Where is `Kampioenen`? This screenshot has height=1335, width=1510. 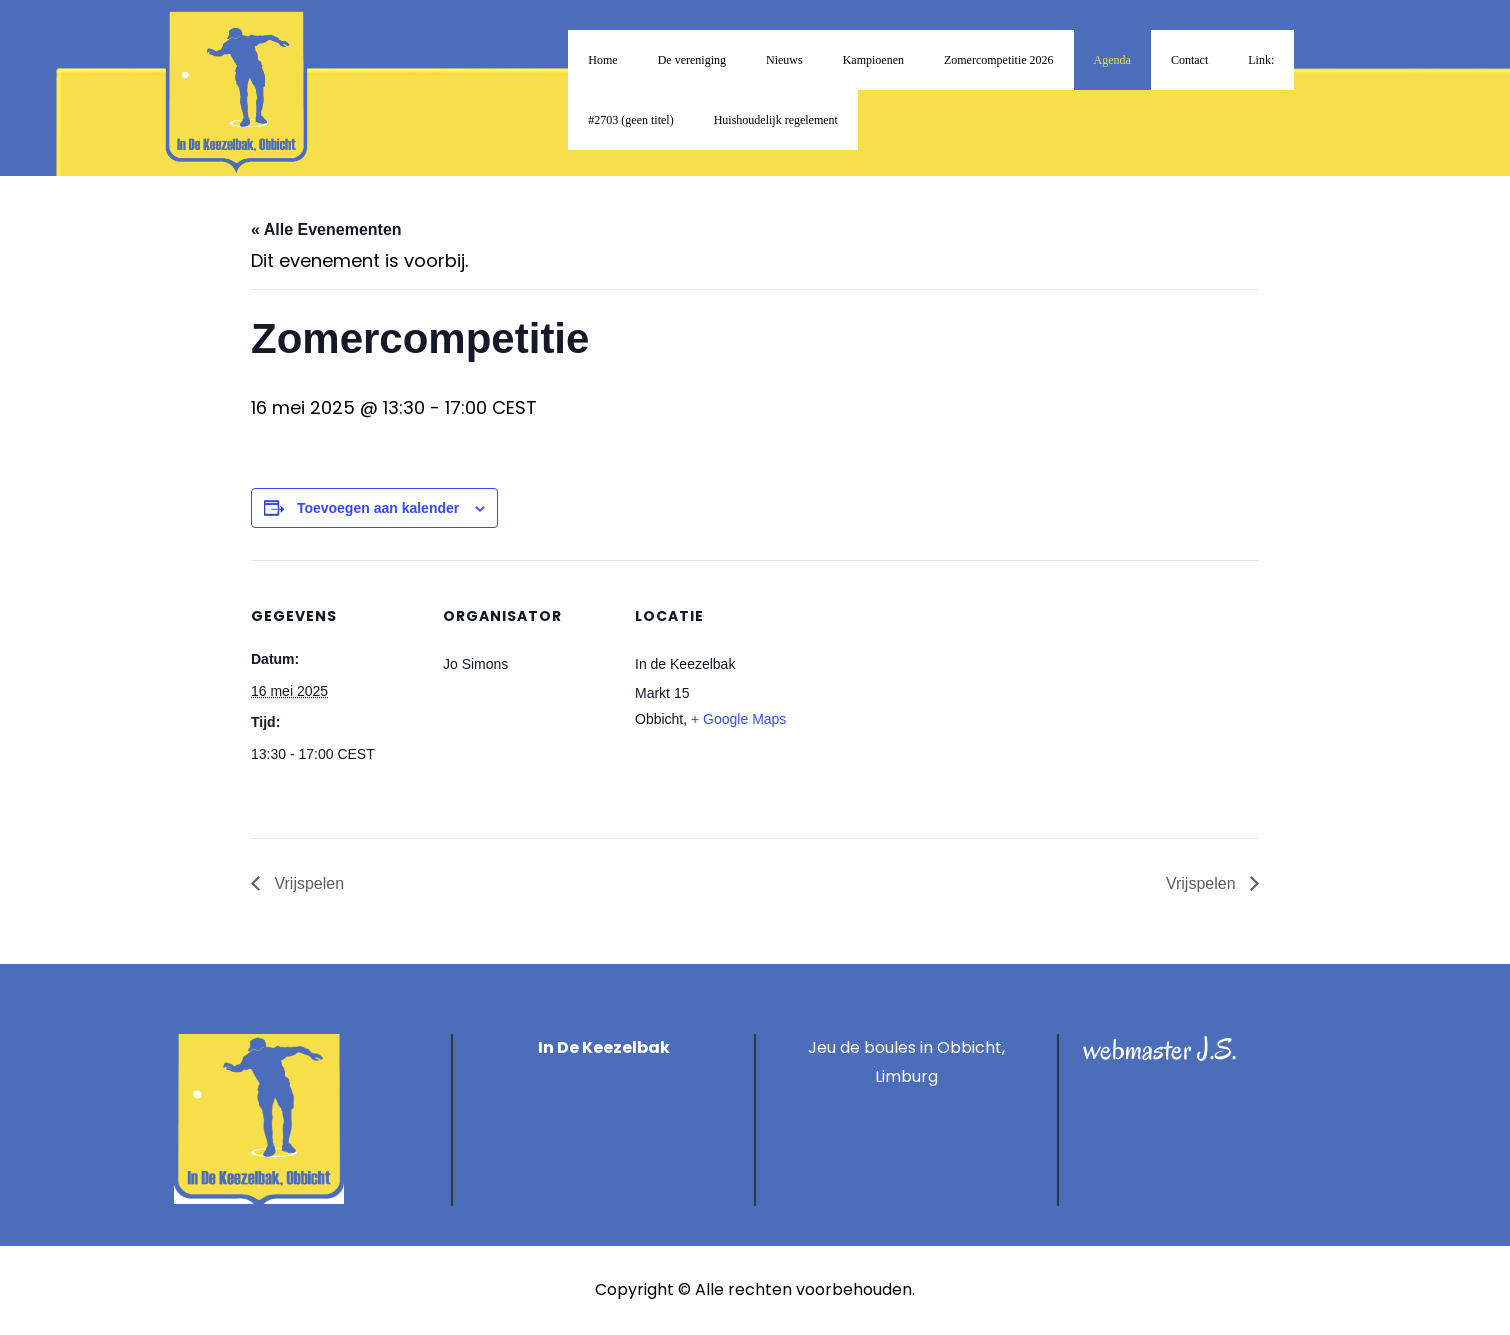
Kampioenen is located at coordinates (873, 60).